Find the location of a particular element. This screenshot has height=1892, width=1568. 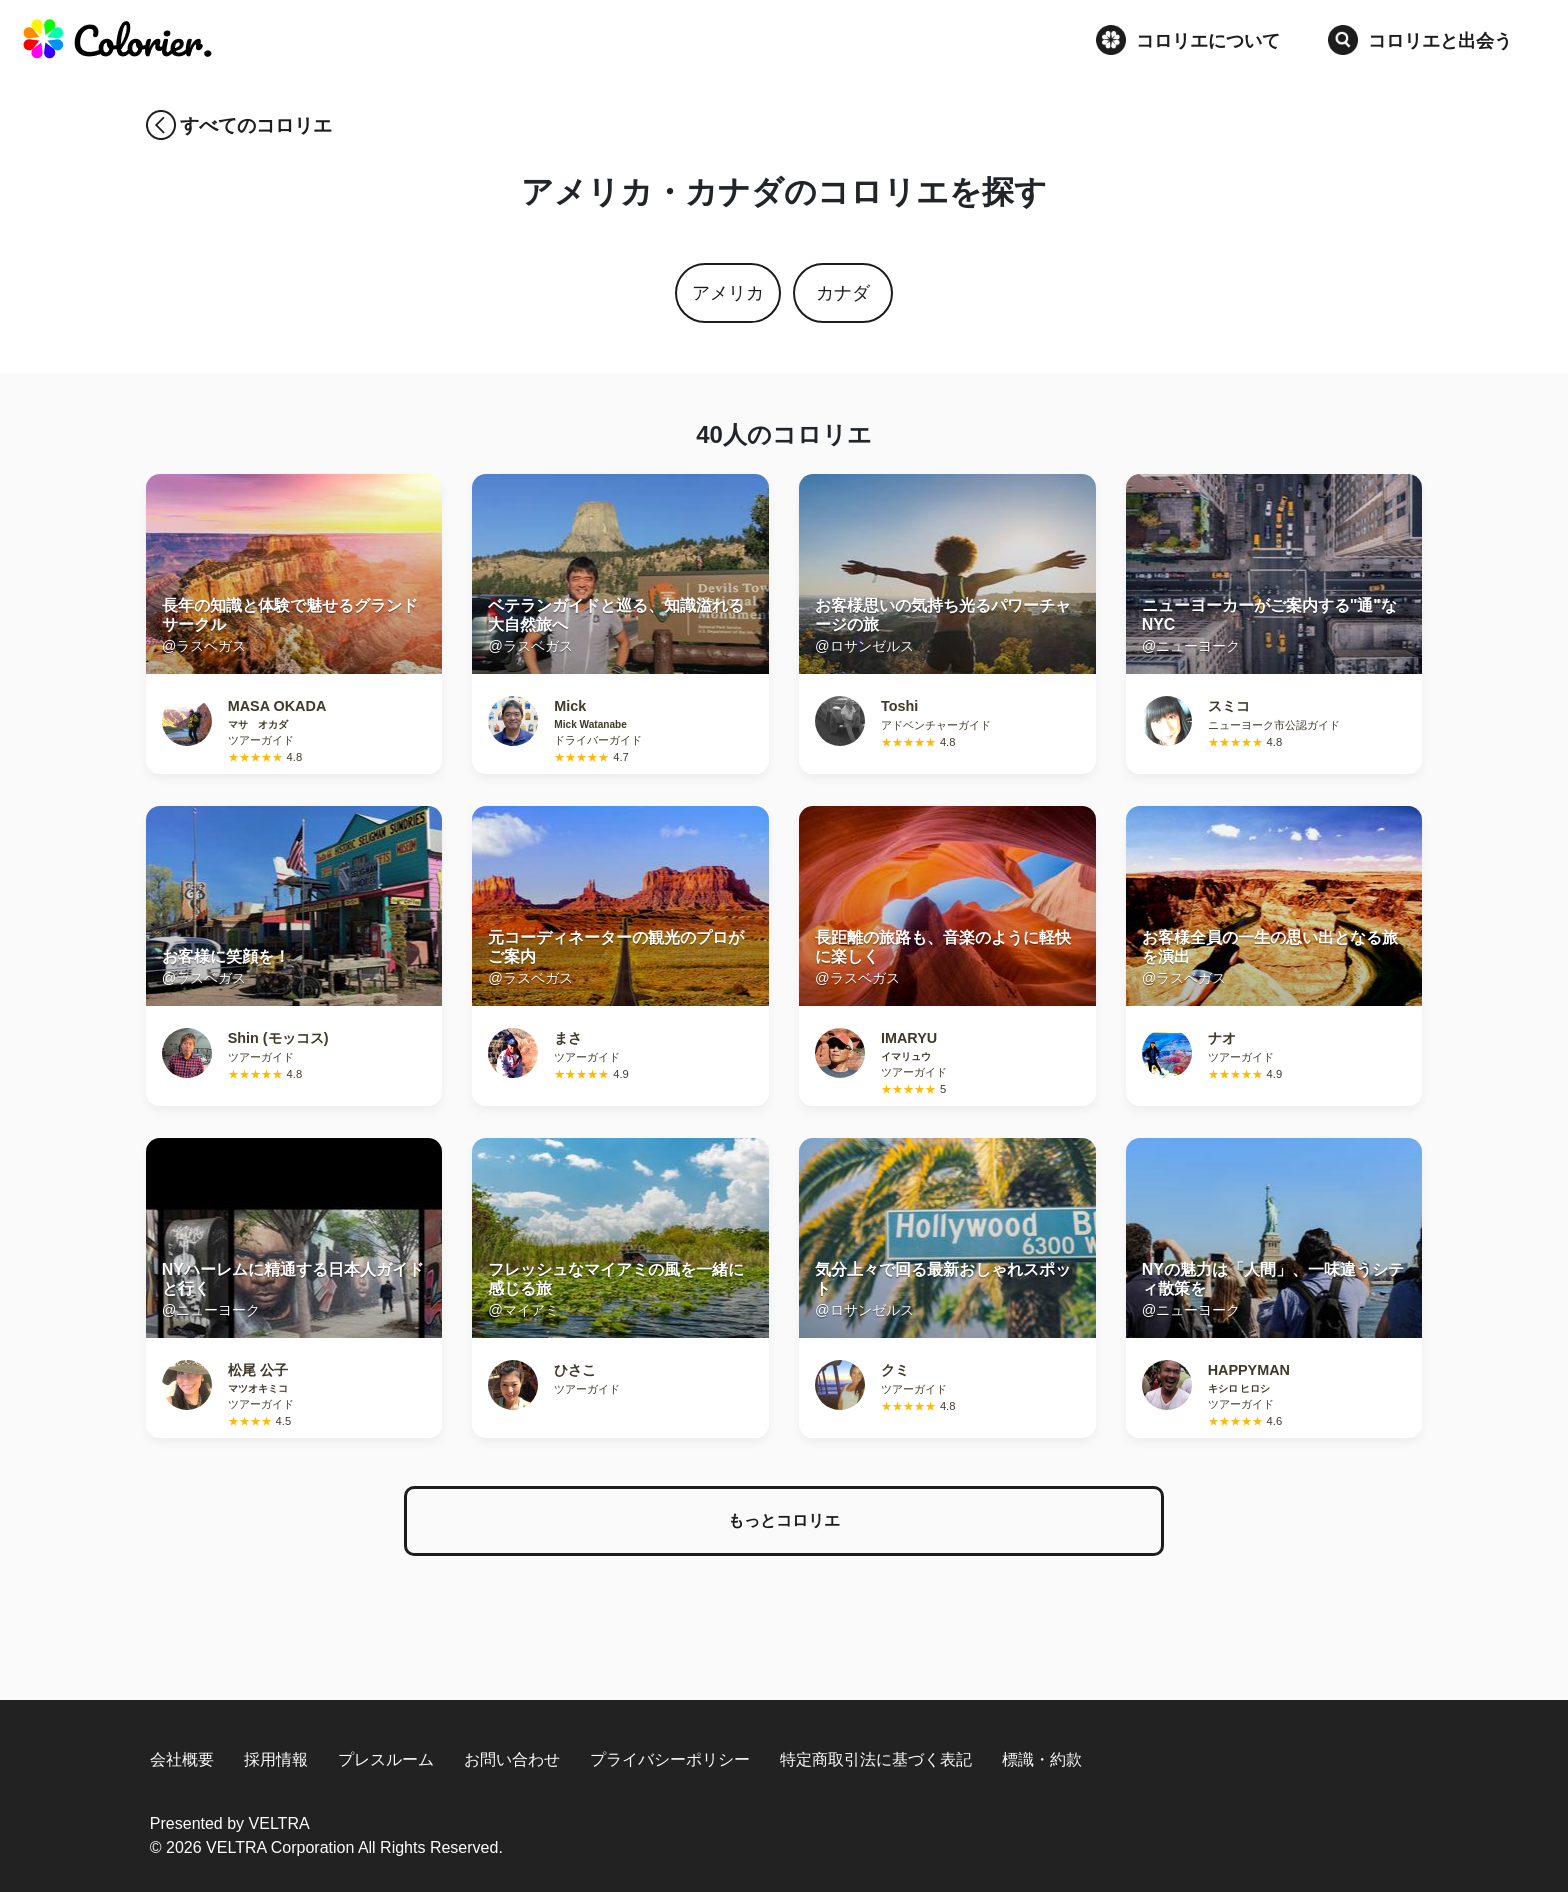

カナダ is located at coordinates (843, 293).